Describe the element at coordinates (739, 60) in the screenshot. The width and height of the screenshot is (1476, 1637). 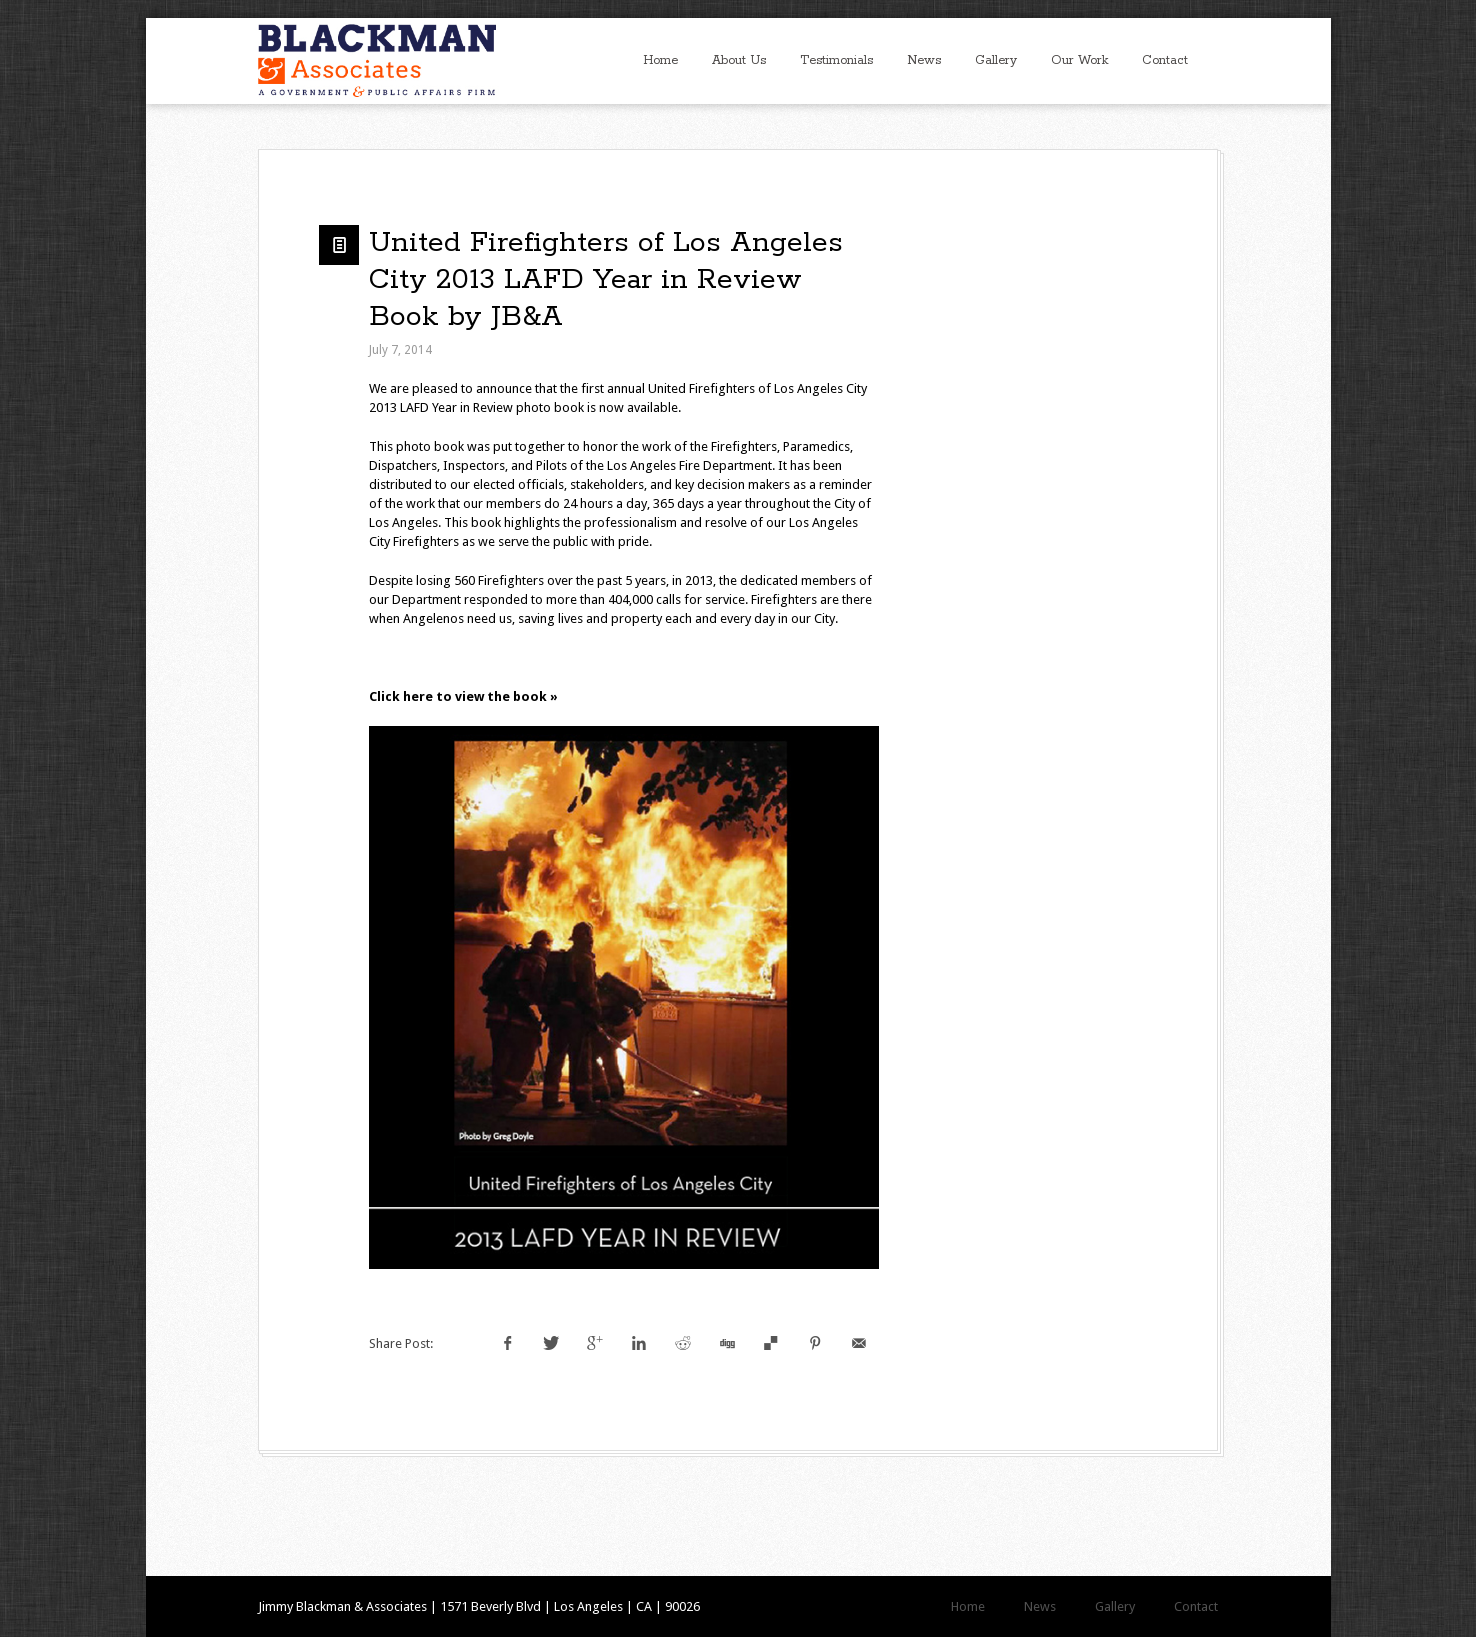
I see `About Us` at that location.